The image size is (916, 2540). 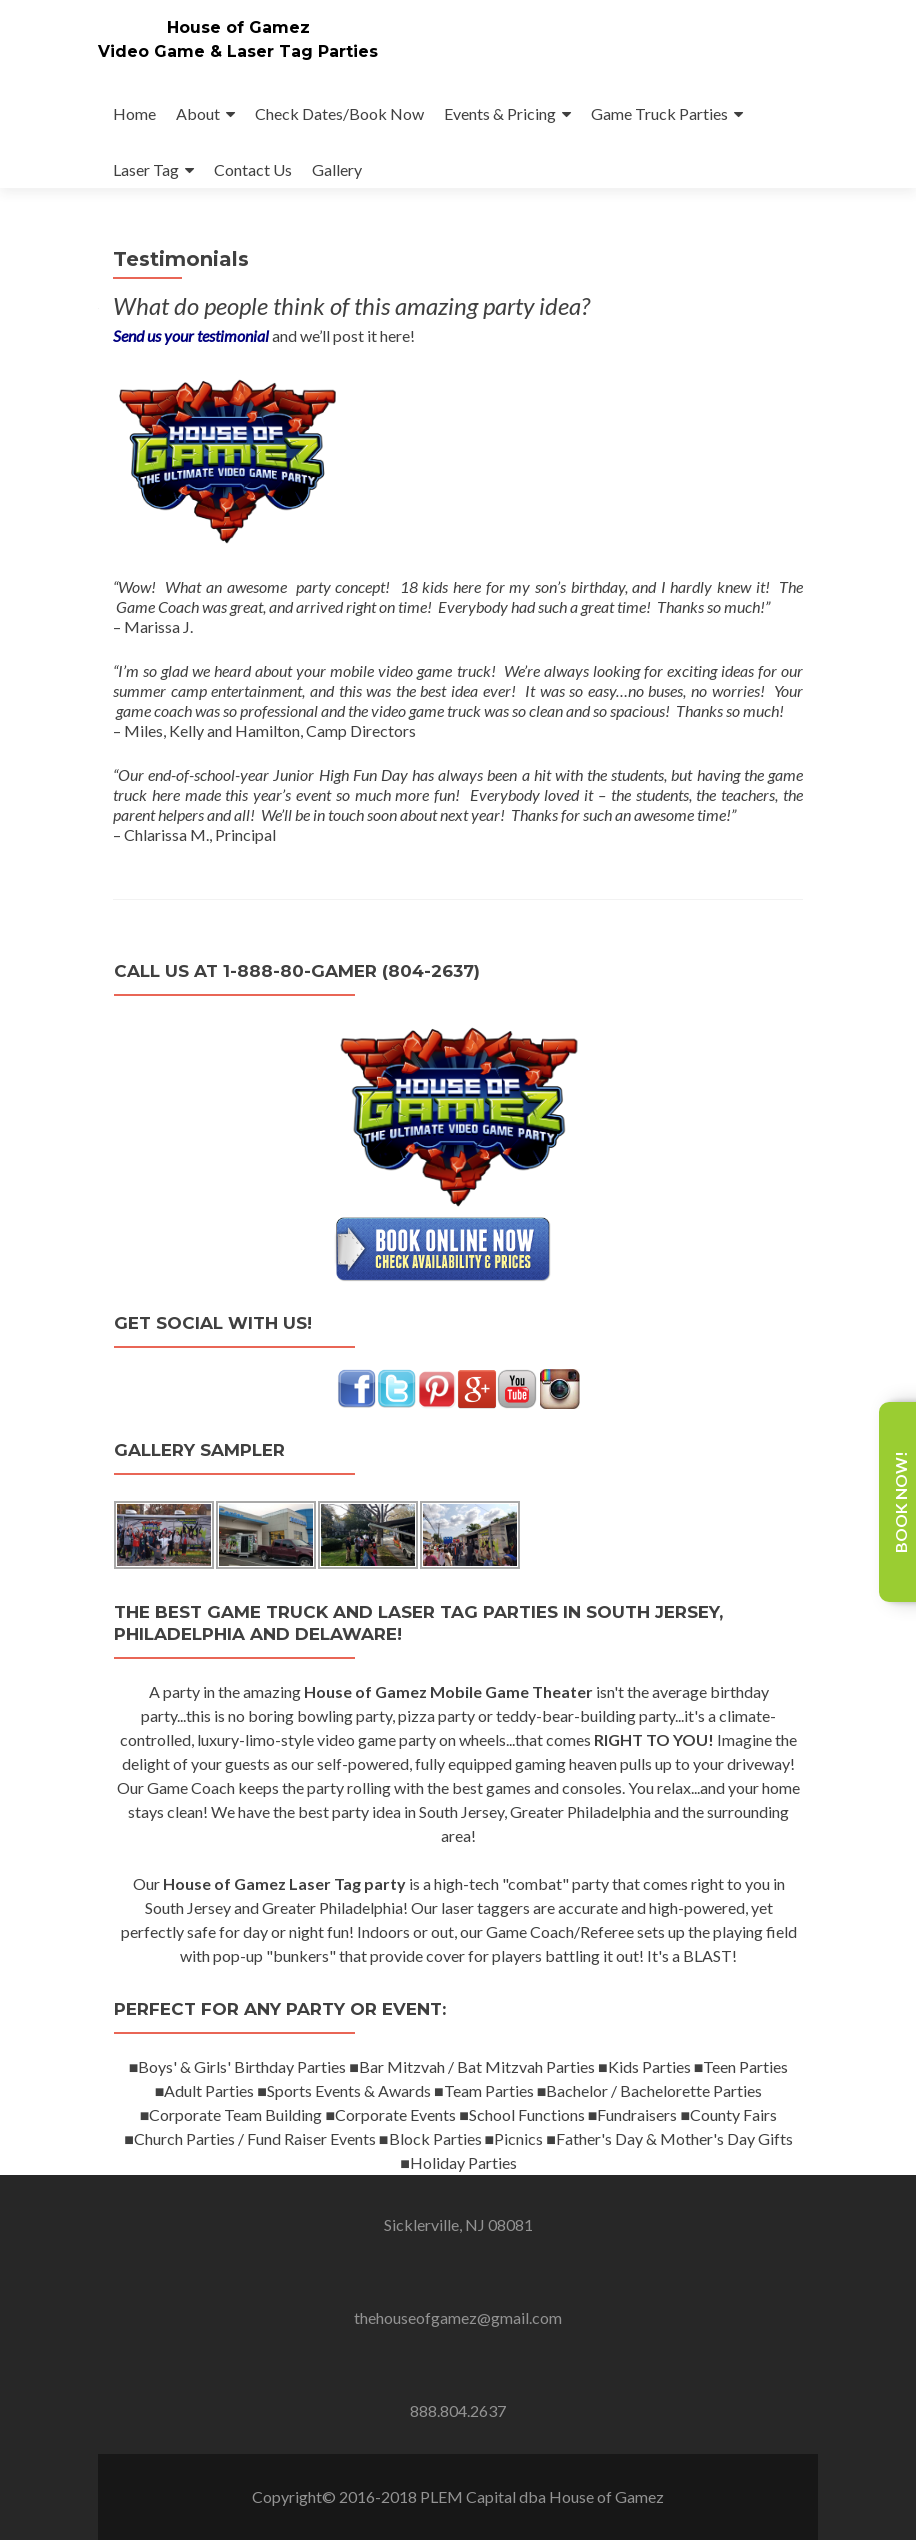 I want to click on Laser Tag, so click(x=146, y=169).